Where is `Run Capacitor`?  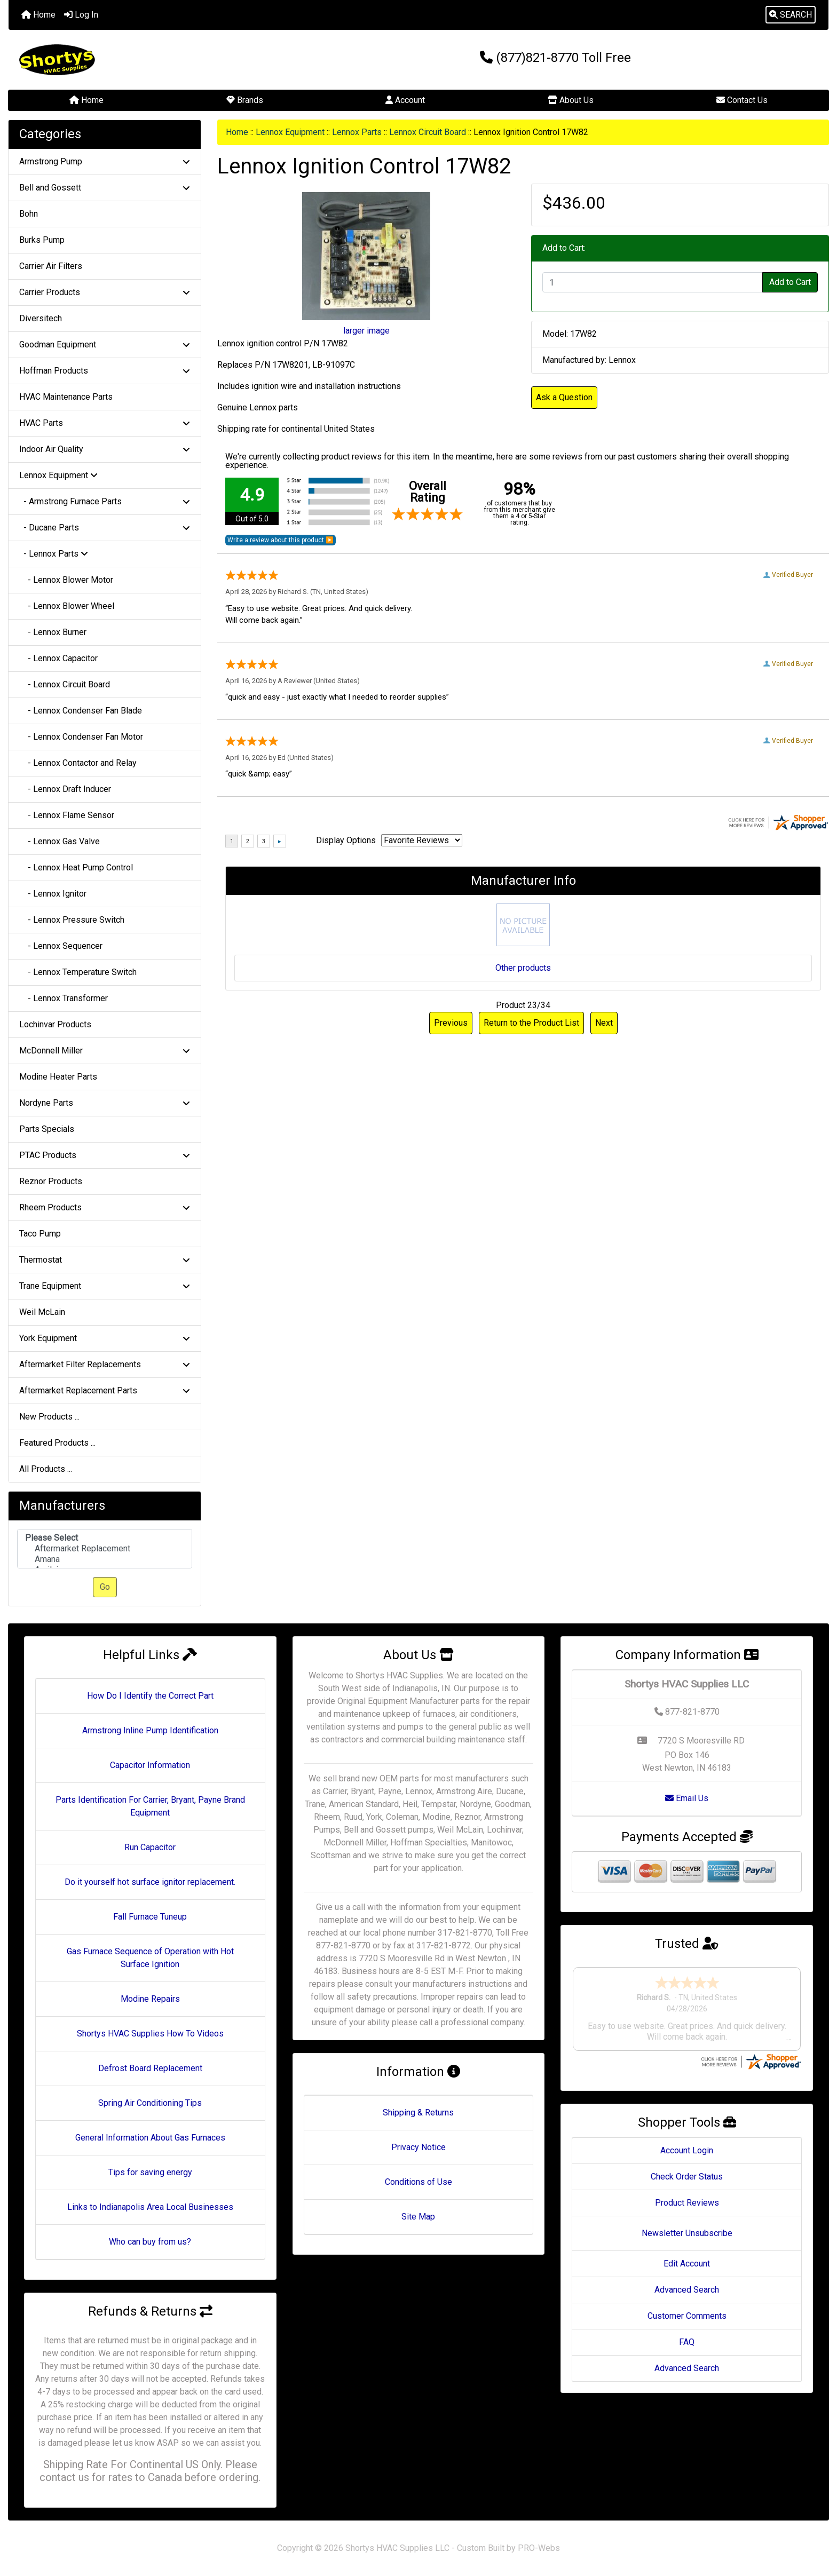 Run Capacitor is located at coordinates (150, 1847).